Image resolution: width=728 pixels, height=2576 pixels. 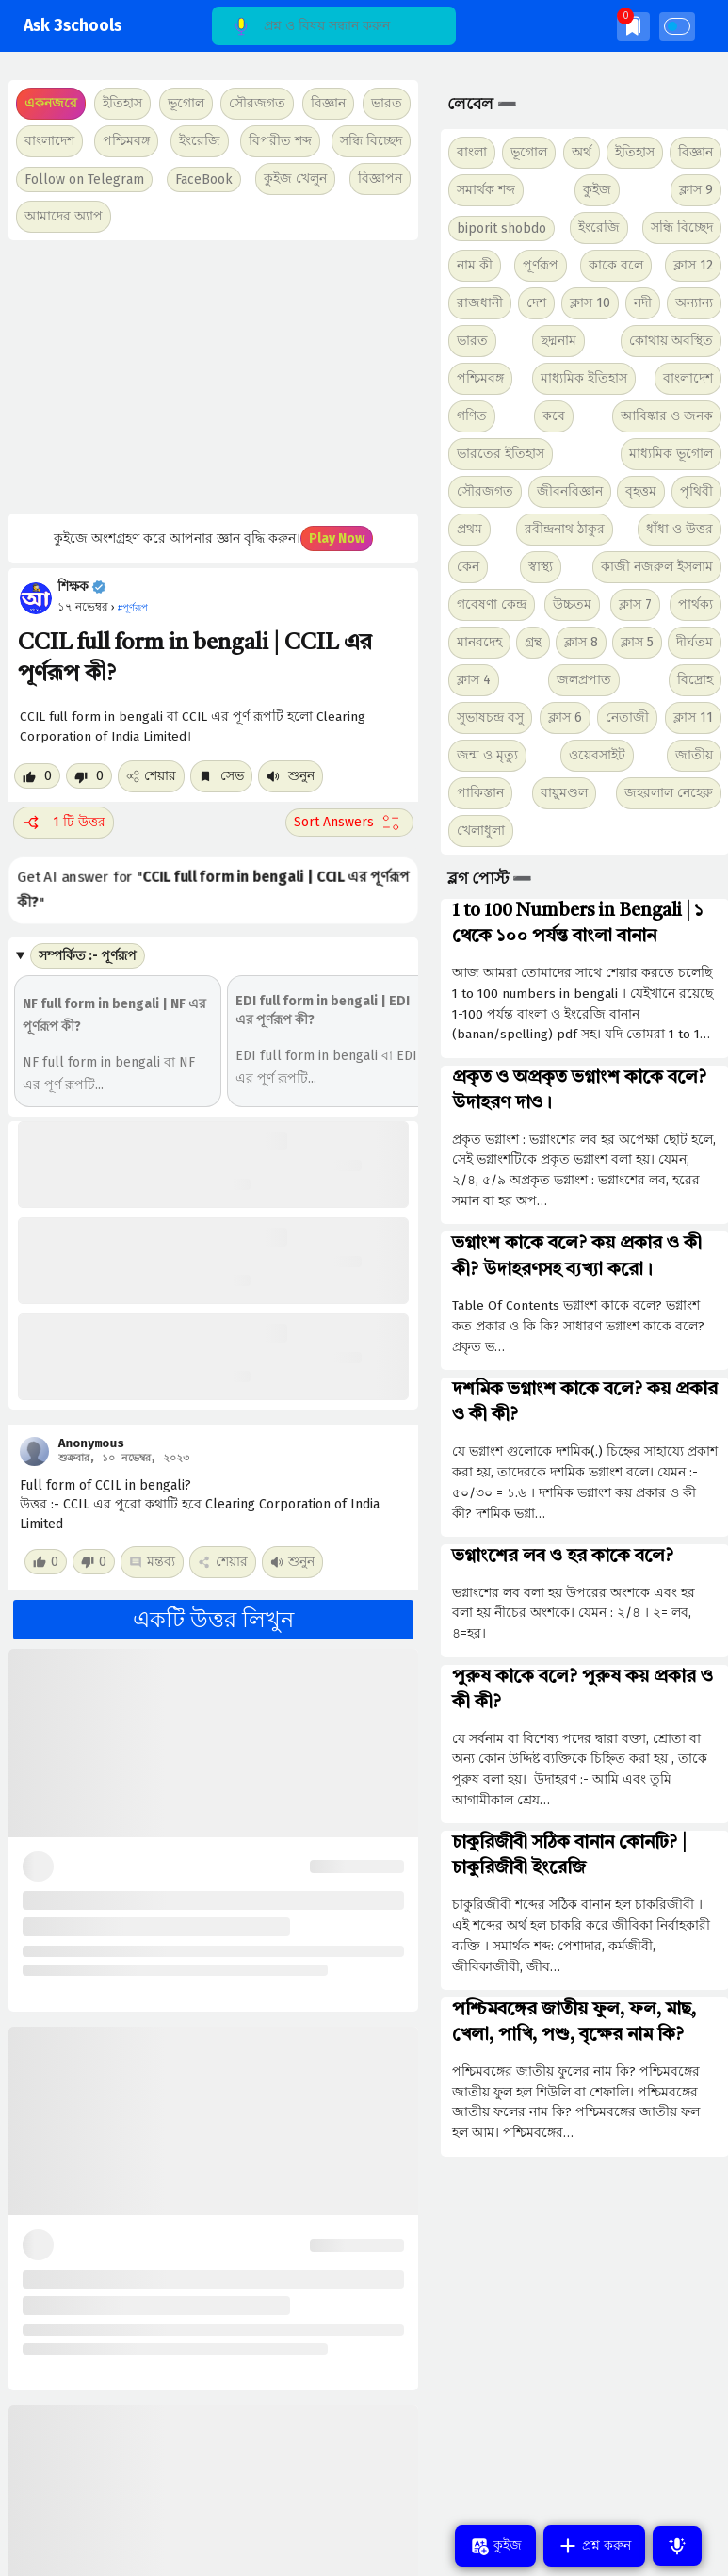 What do you see at coordinates (581, 642) in the screenshot?
I see `ক্লাস 8` at bounding box center [581, 642].